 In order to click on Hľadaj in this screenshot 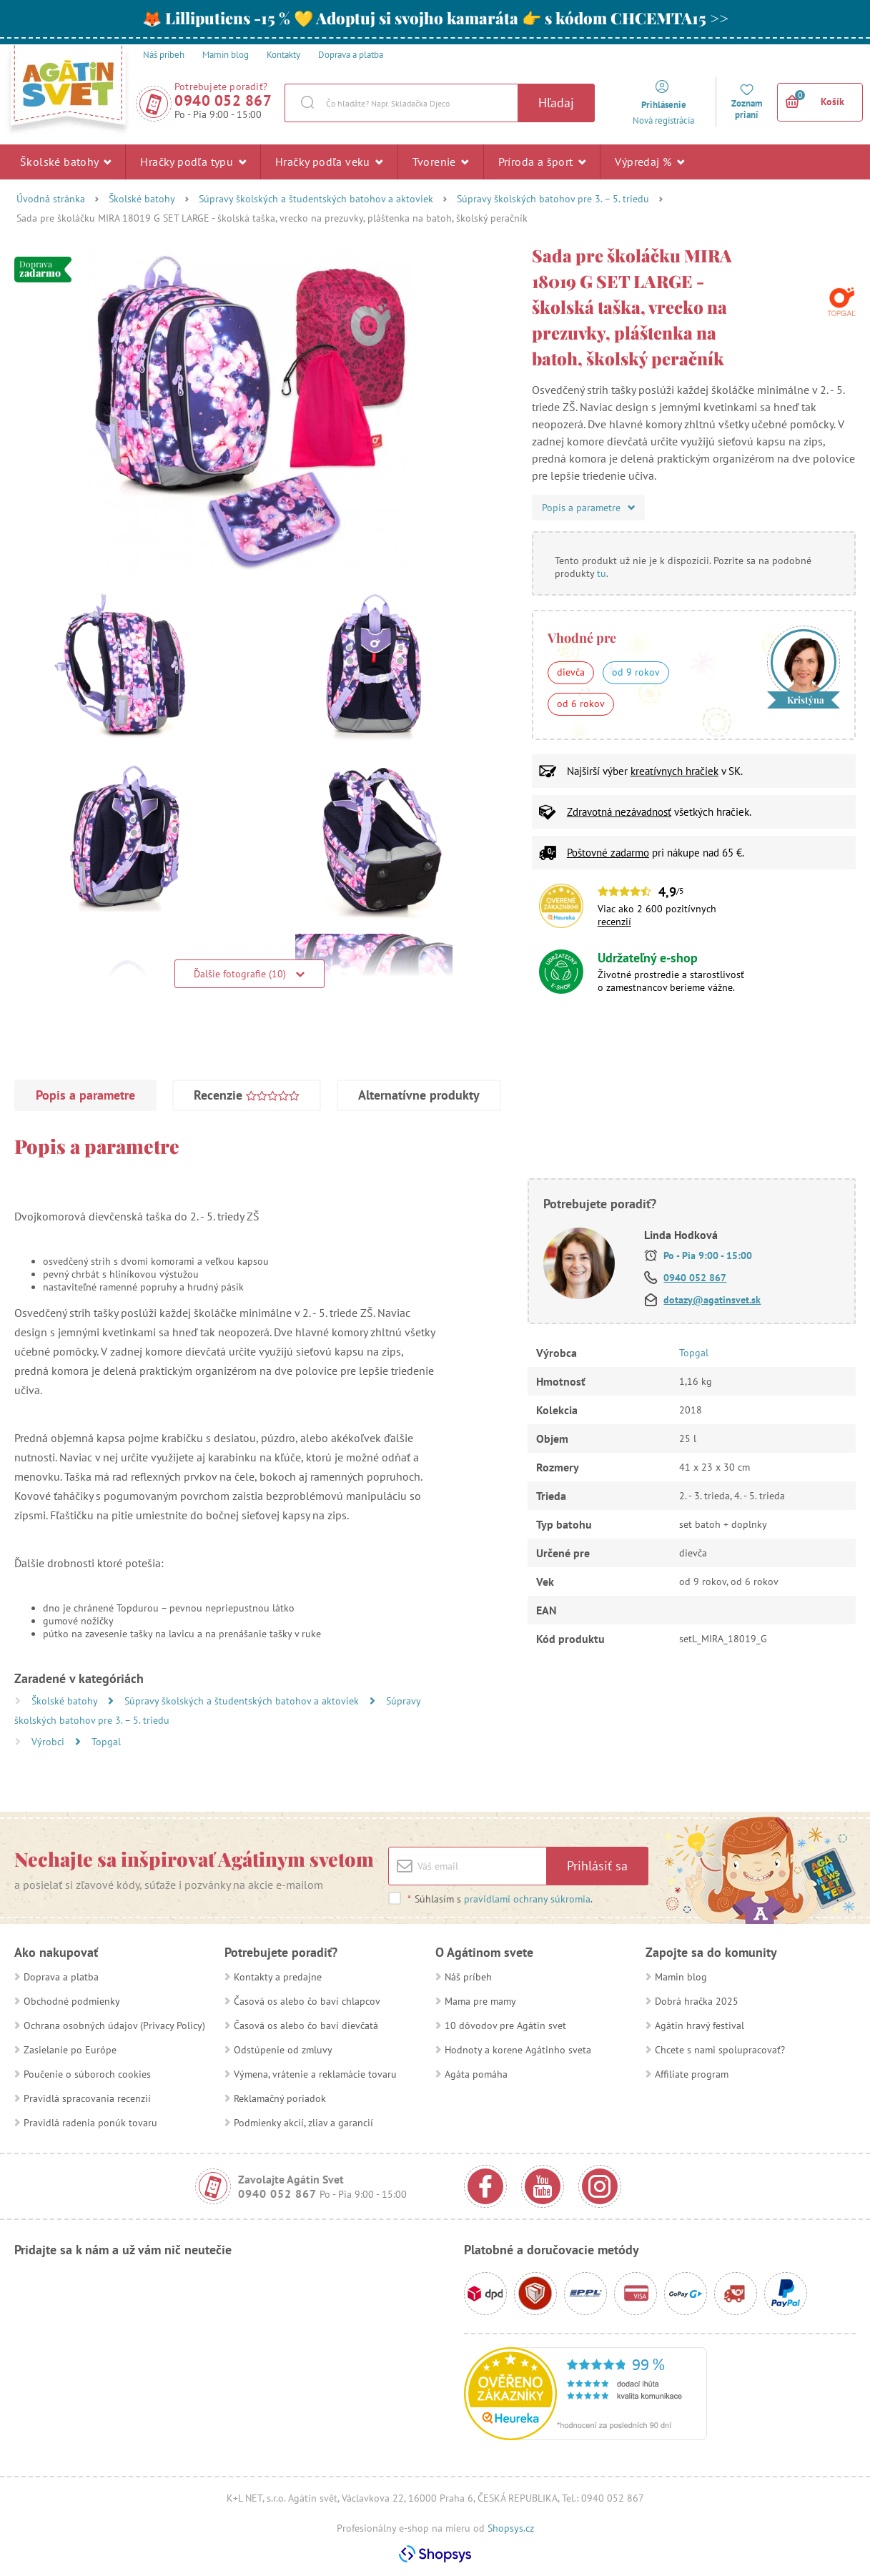, I will do `click(556, 102)`.